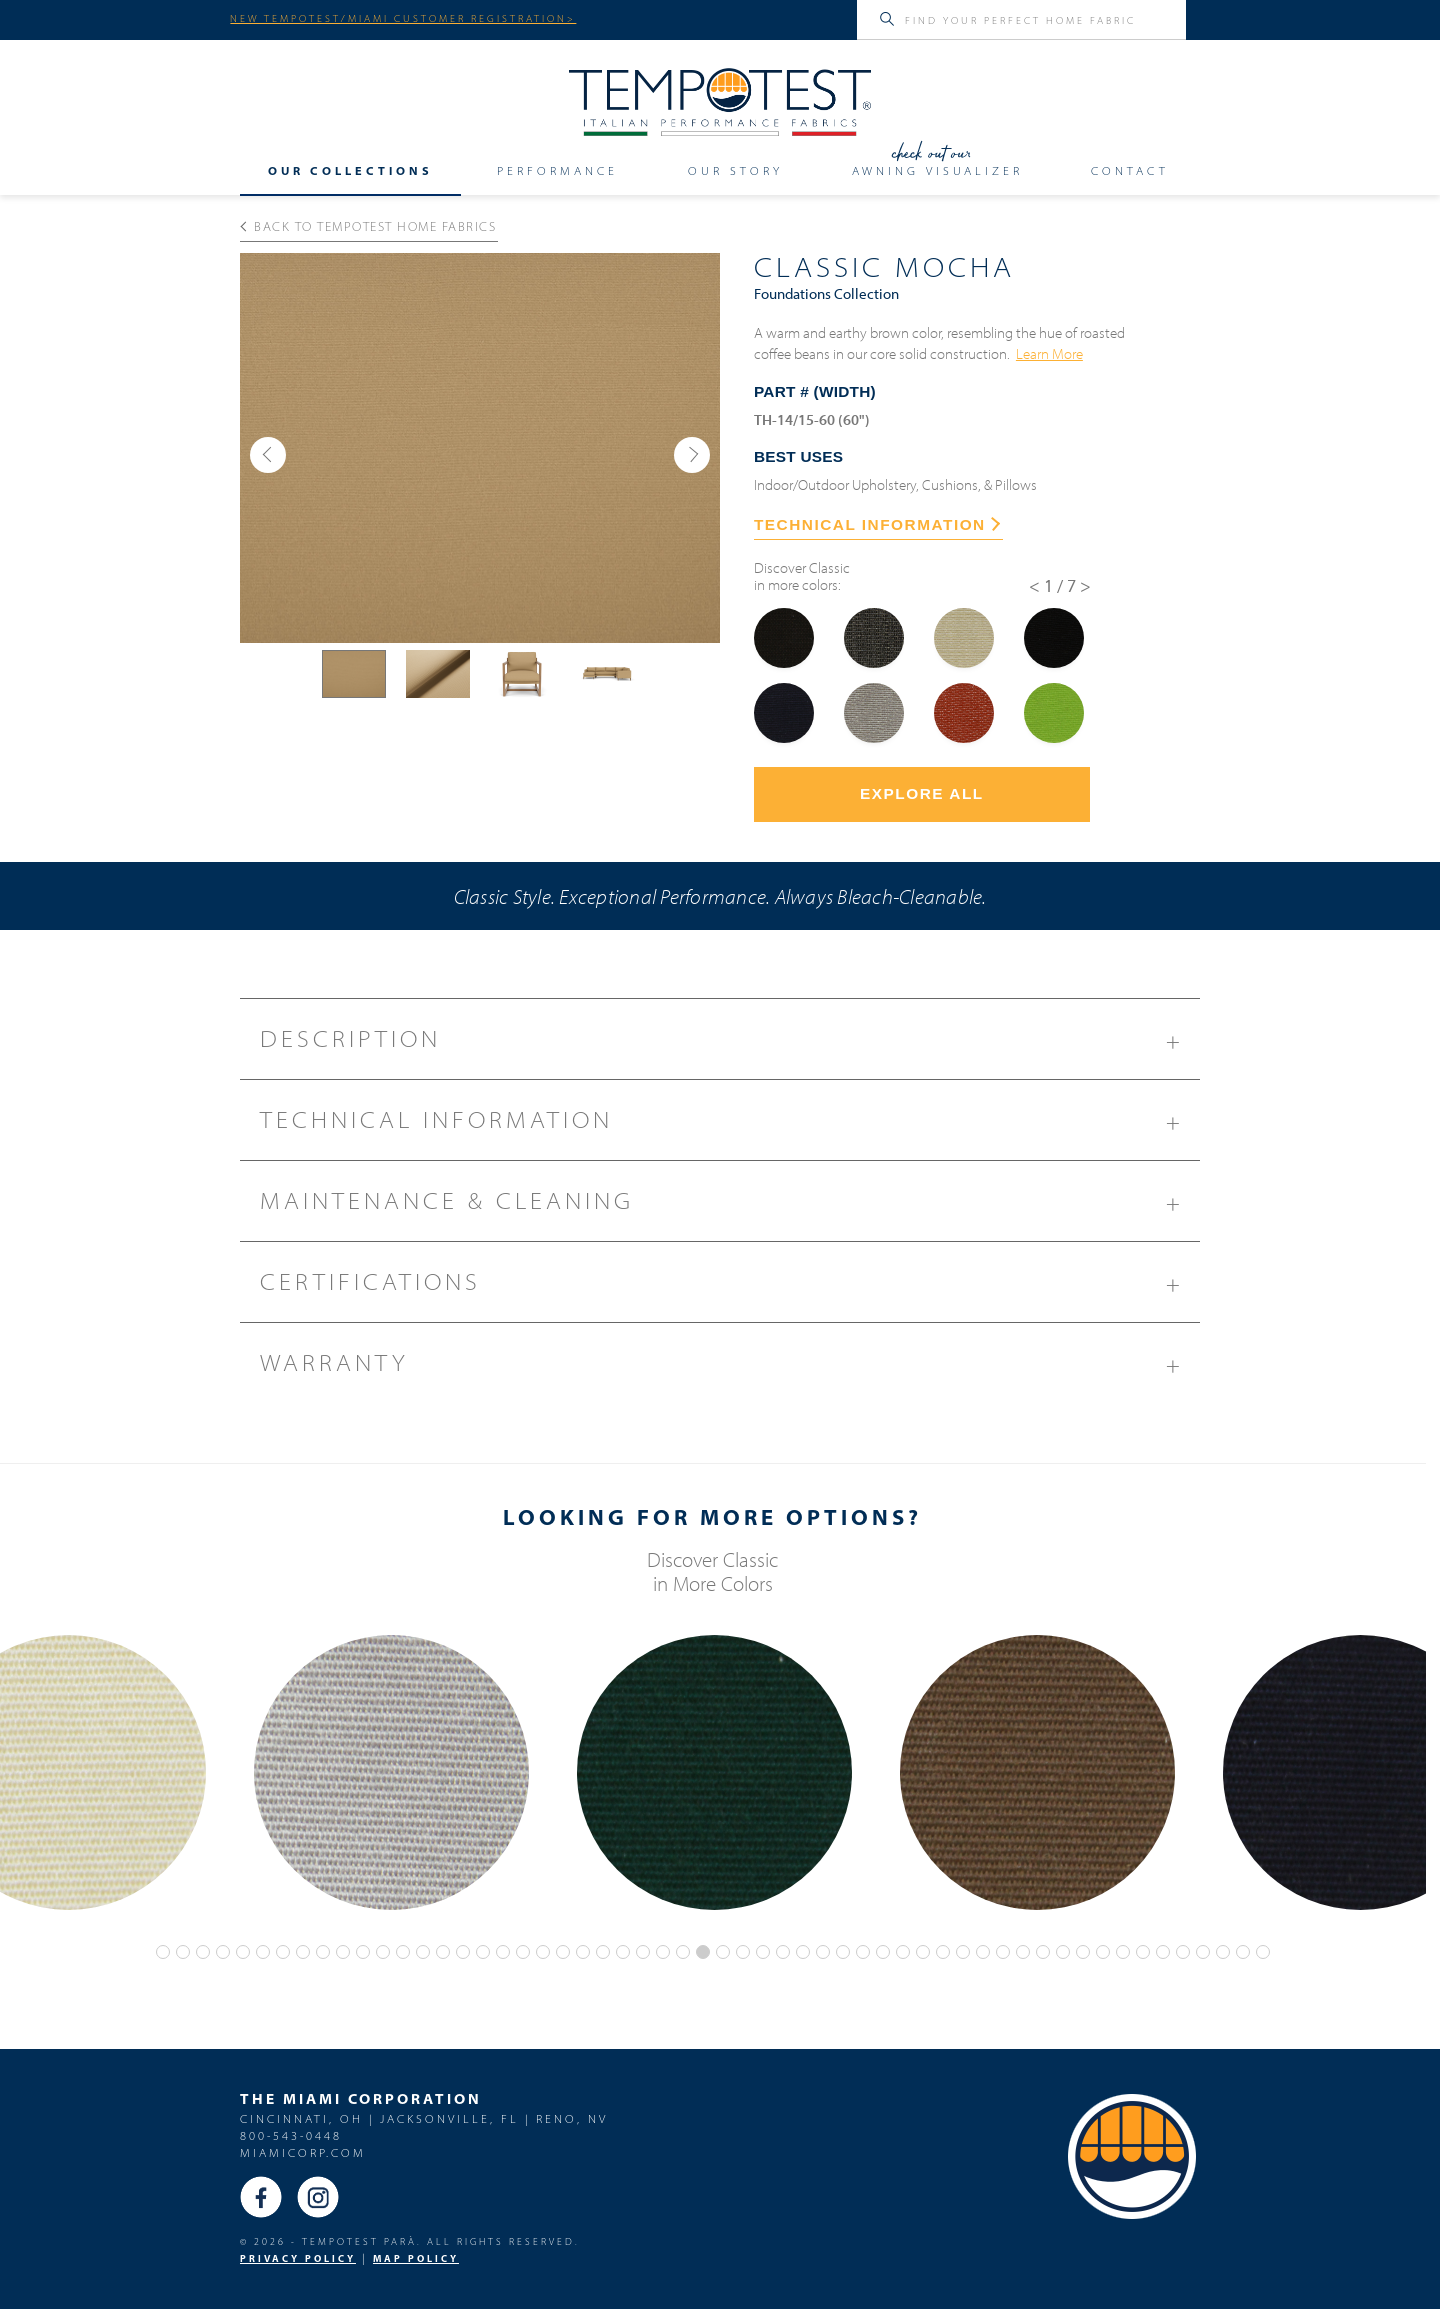 Image resolution: width=1440 pixels, height=2309 pixels. Describe the element at coordinates (730, 1046) in the screenshot. I see `Description` at that location.